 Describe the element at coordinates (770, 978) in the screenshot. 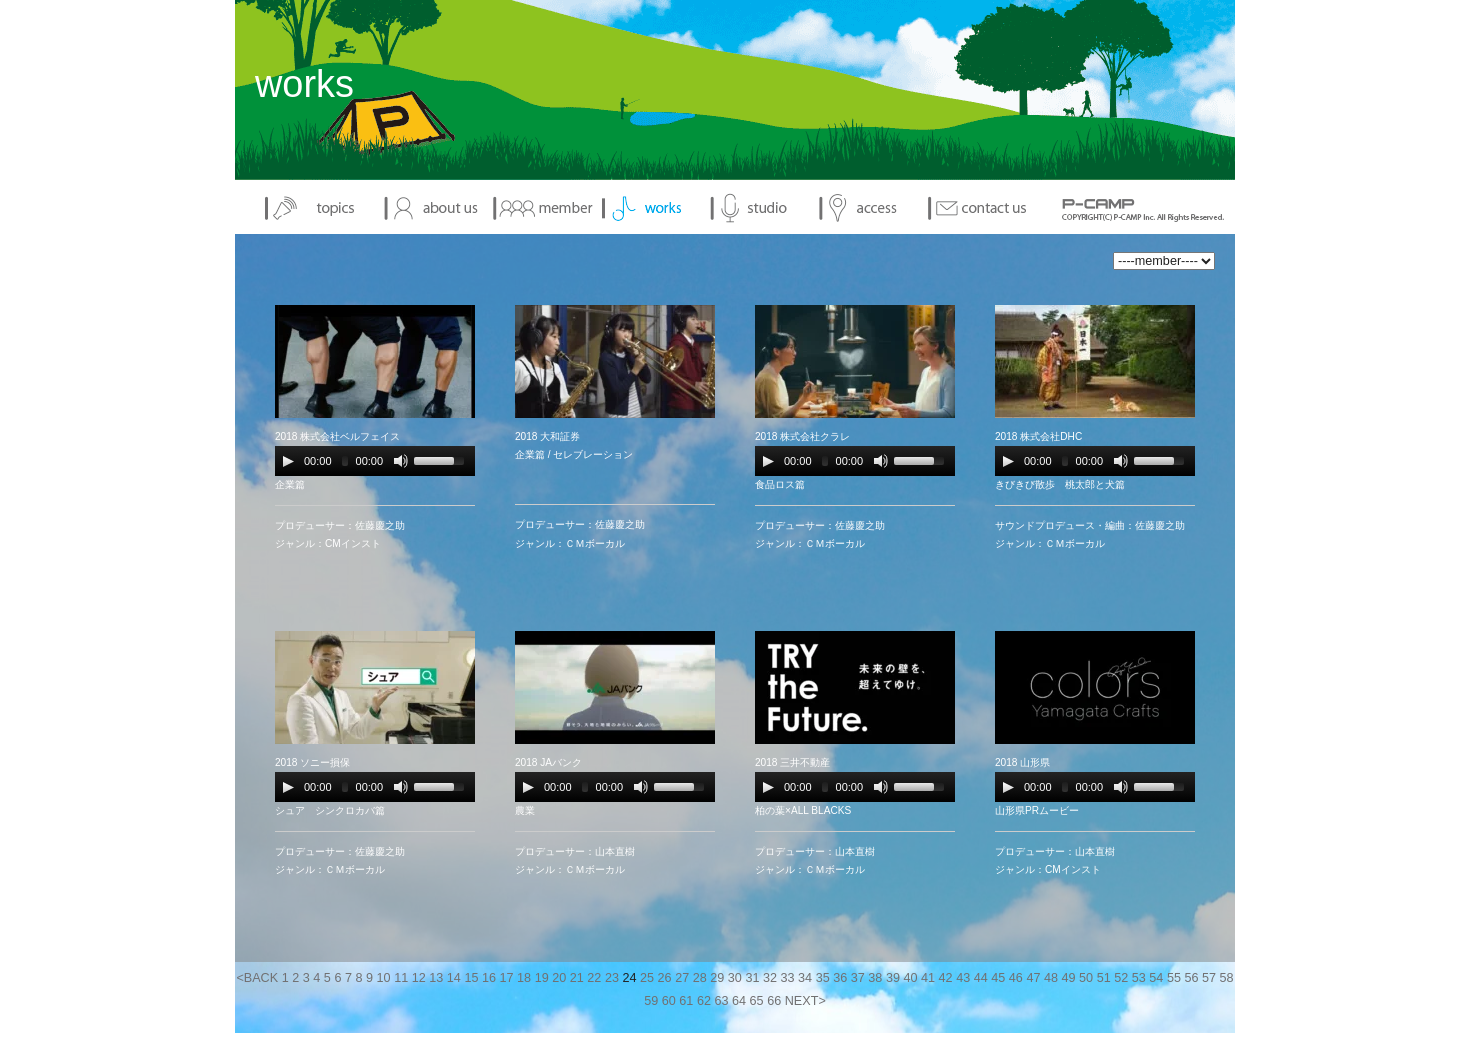

I see `32` at that location.